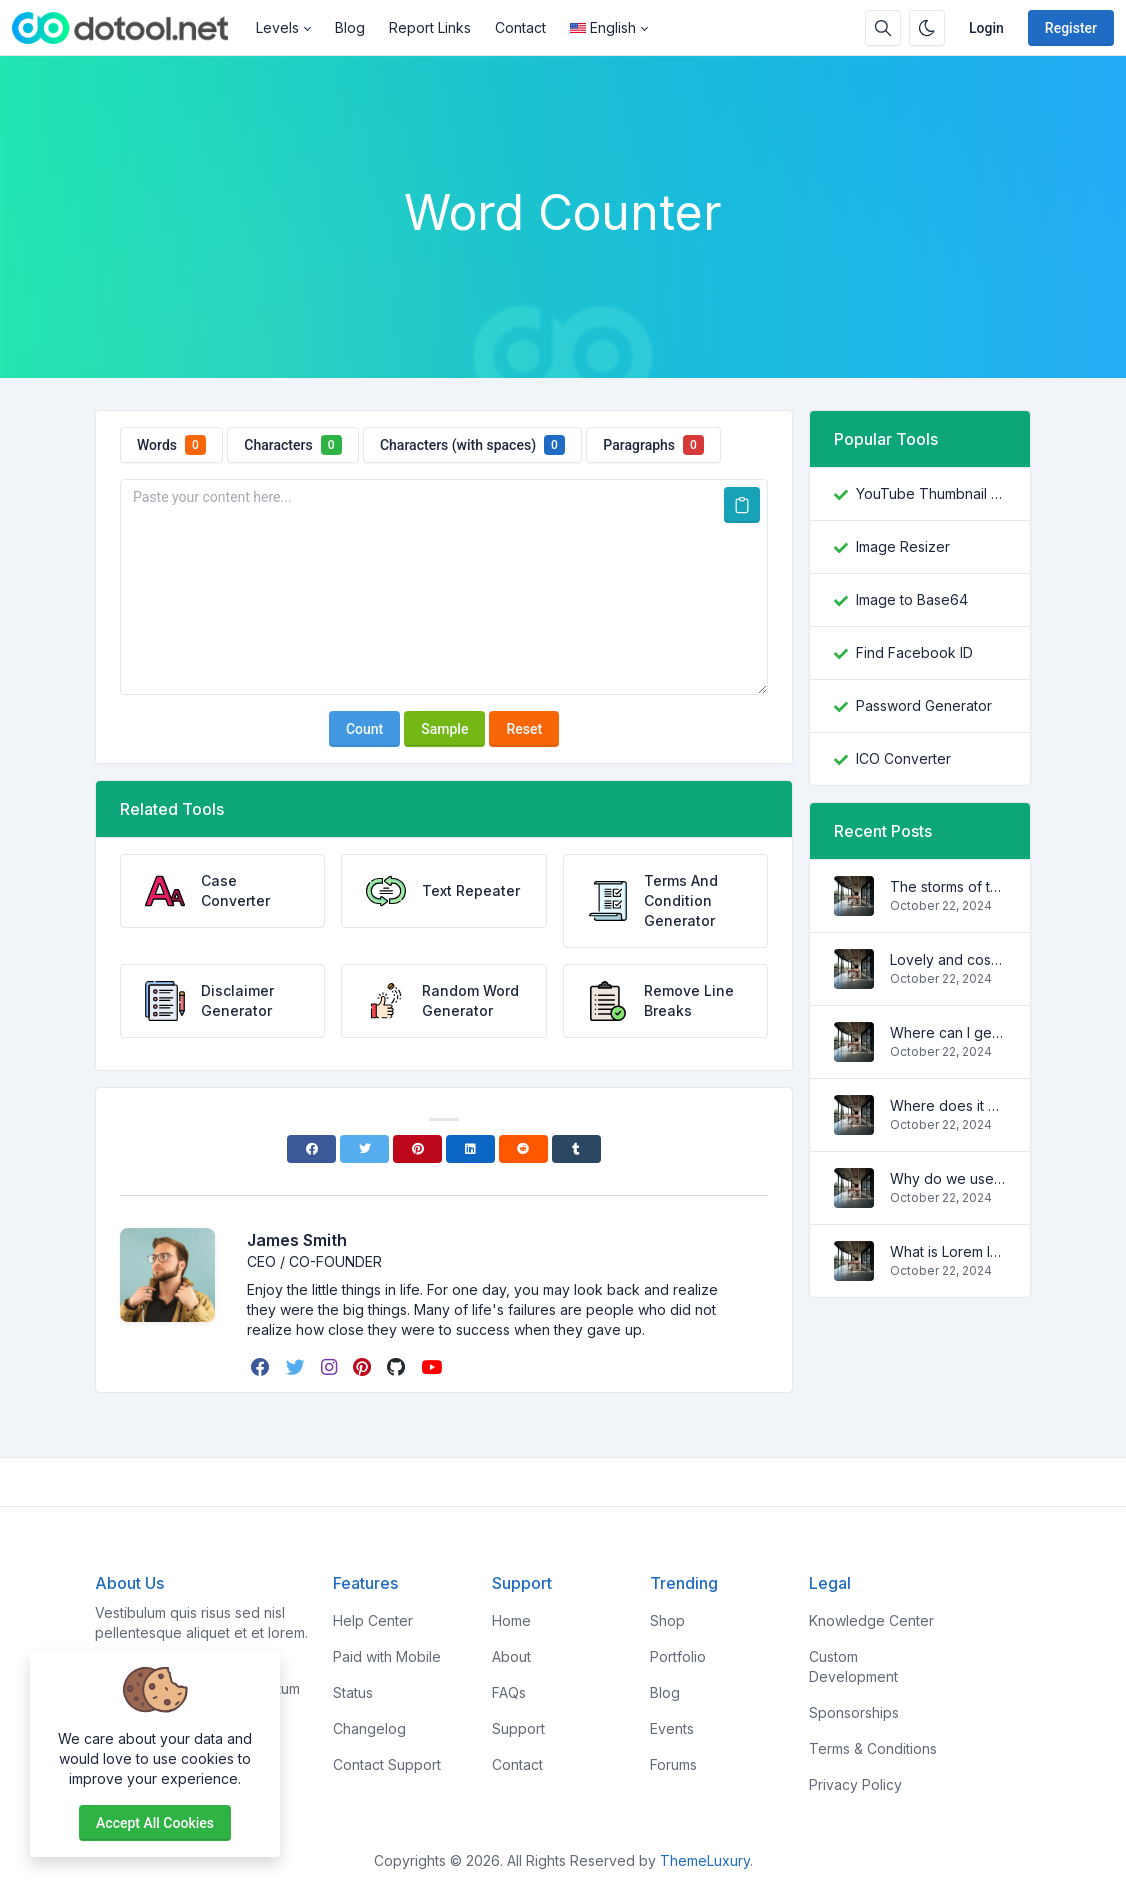 The image size is (1126, 1887). I want to click on Contact, so click(520, 27).